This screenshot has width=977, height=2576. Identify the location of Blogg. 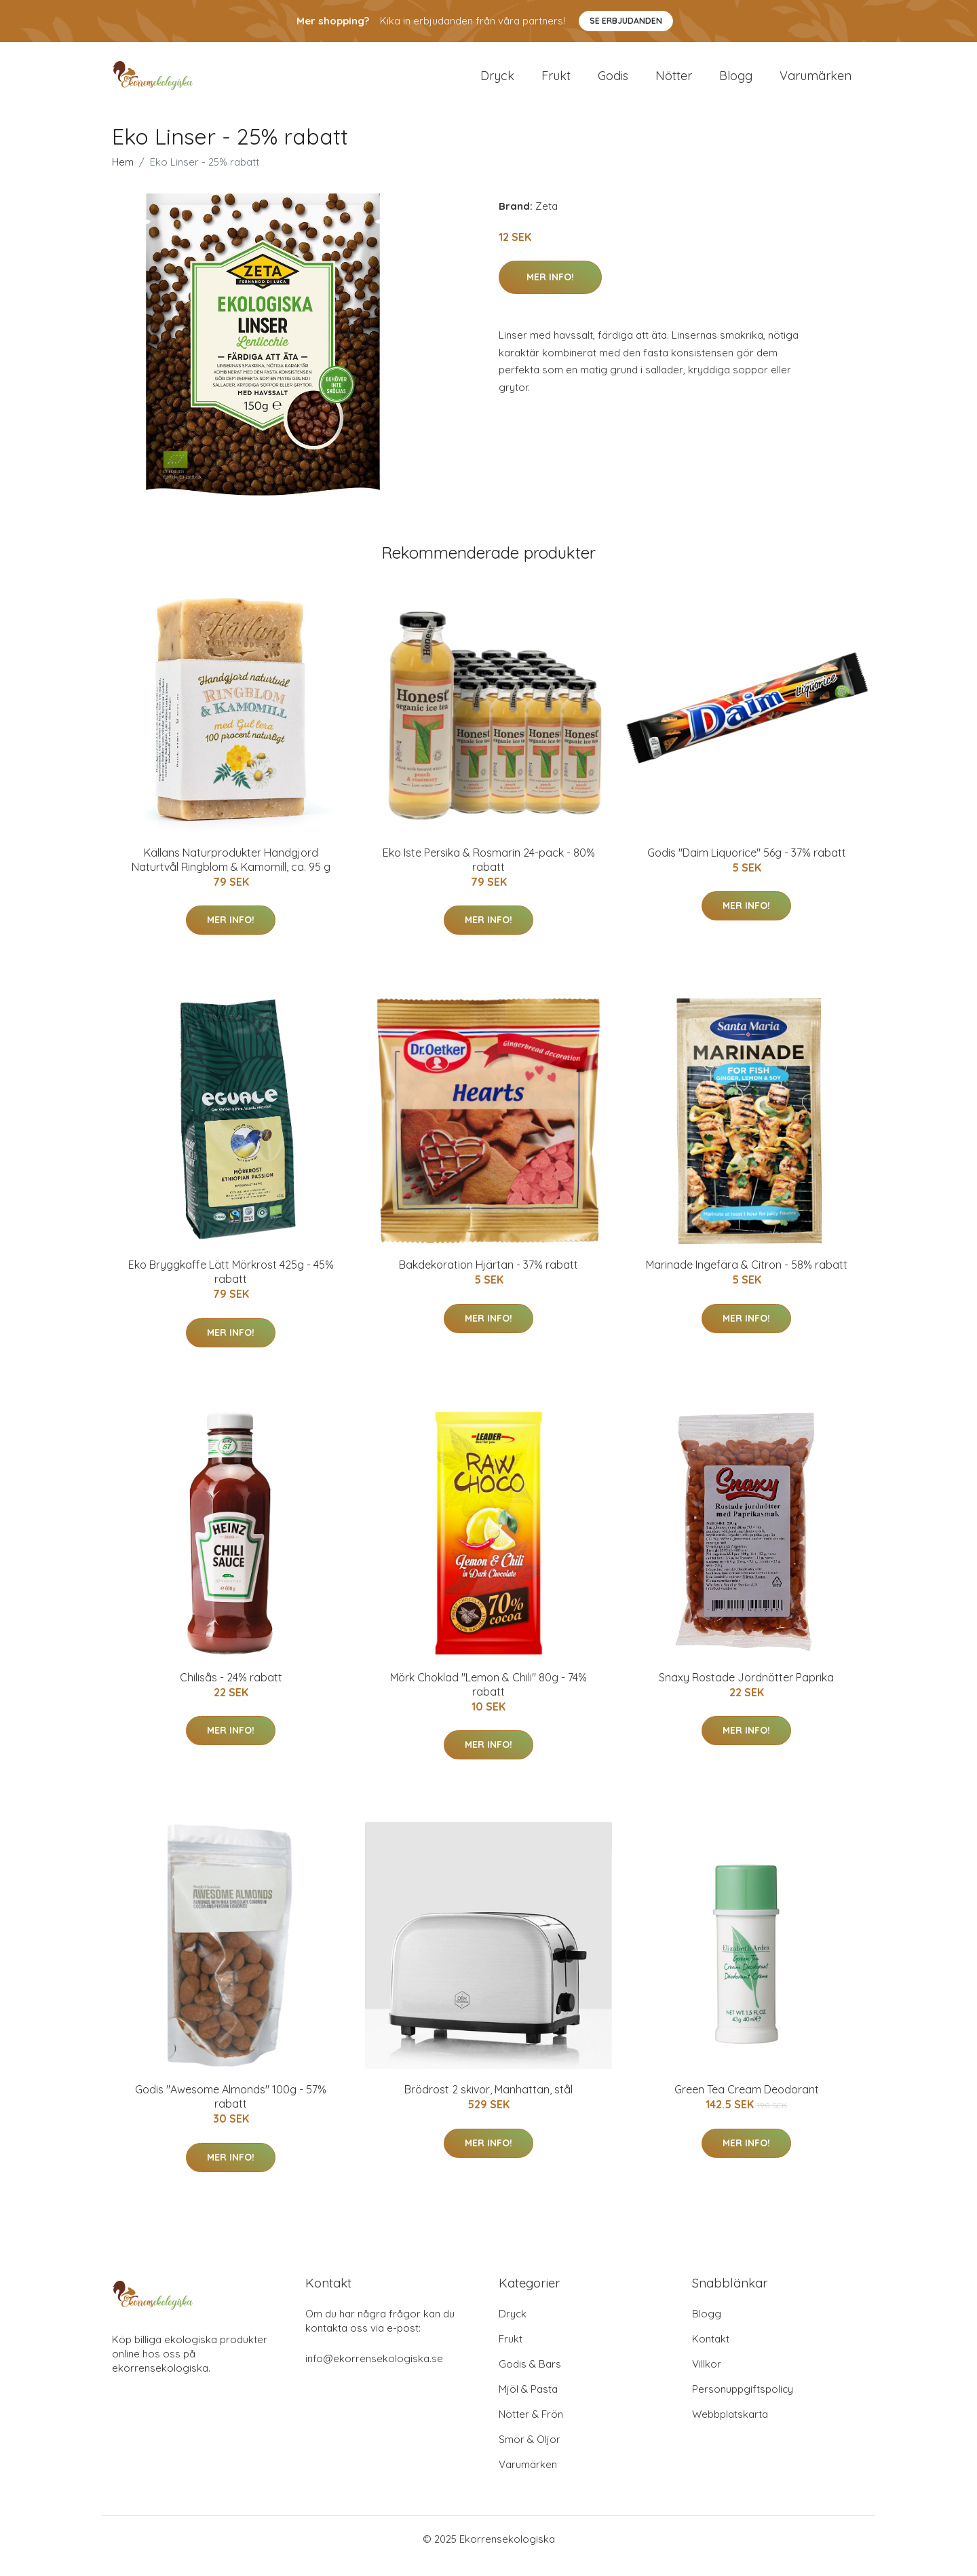
(735, 82).